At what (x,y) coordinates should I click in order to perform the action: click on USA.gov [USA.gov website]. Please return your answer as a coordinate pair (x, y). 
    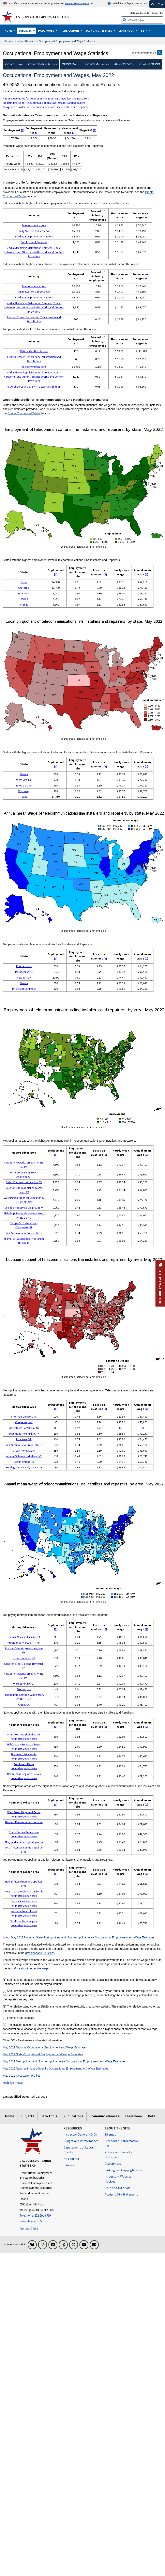
    Looking at the image, I should click on (69, 2165).